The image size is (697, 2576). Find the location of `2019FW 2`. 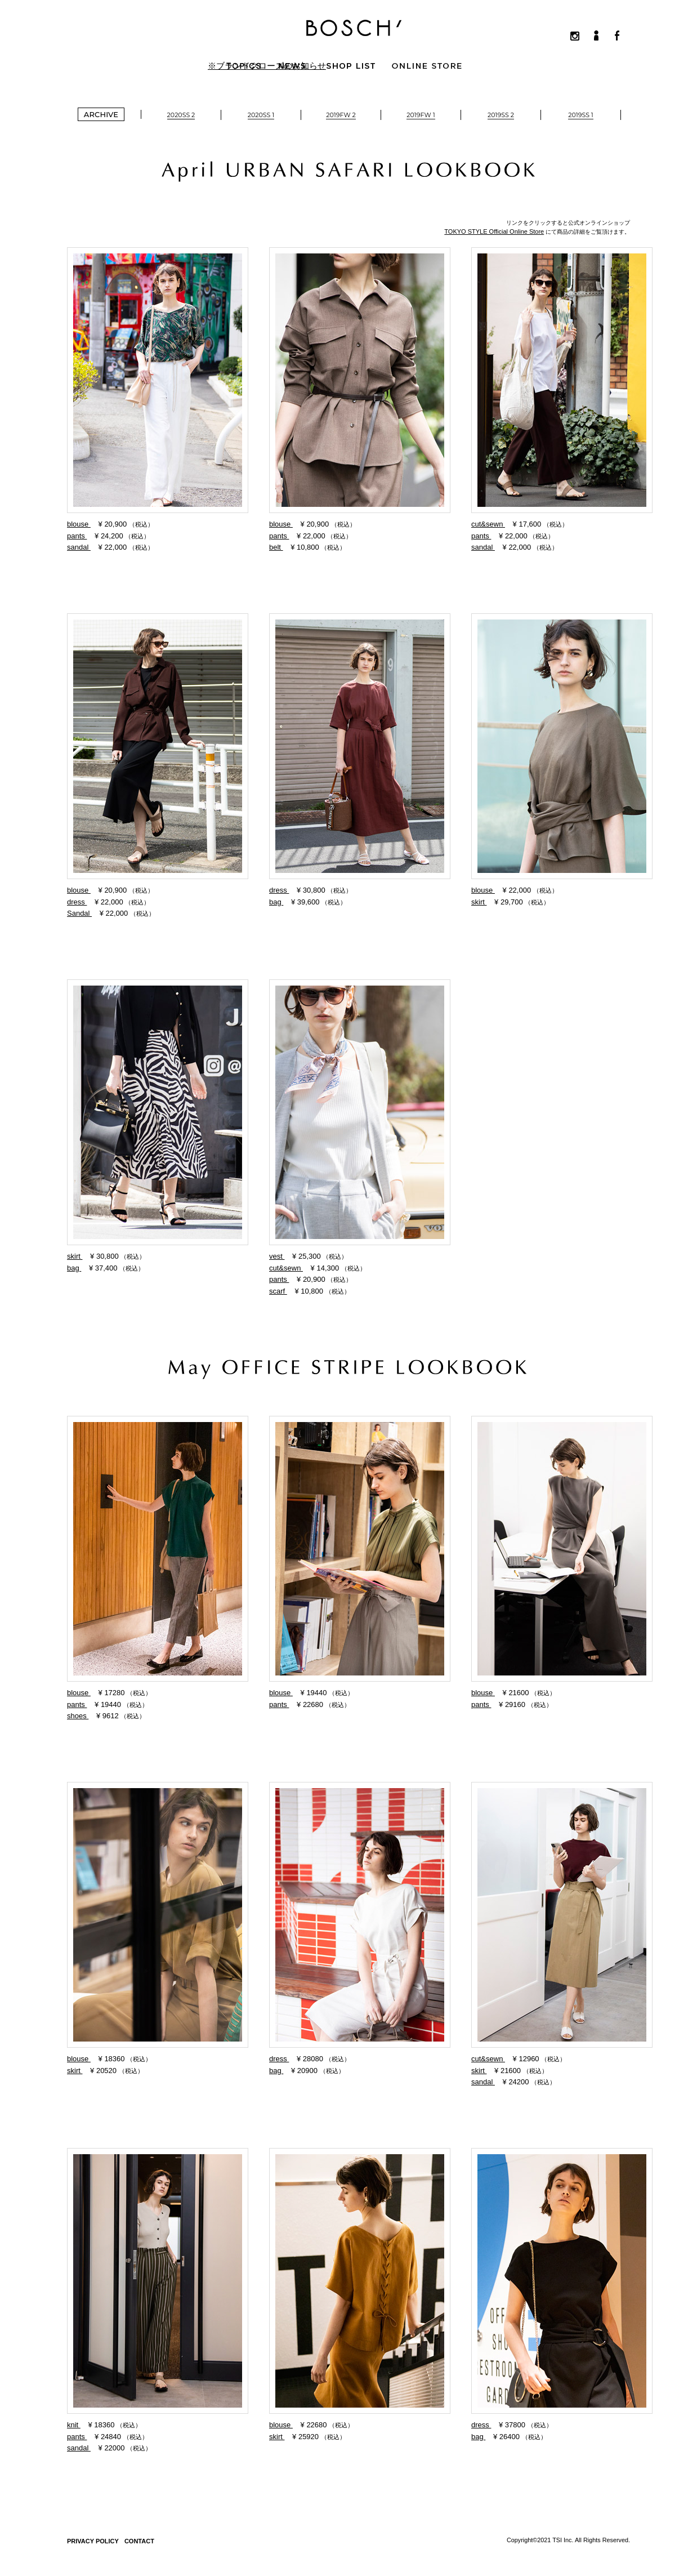

2019FW 2 is located at coordinates (340, 115).